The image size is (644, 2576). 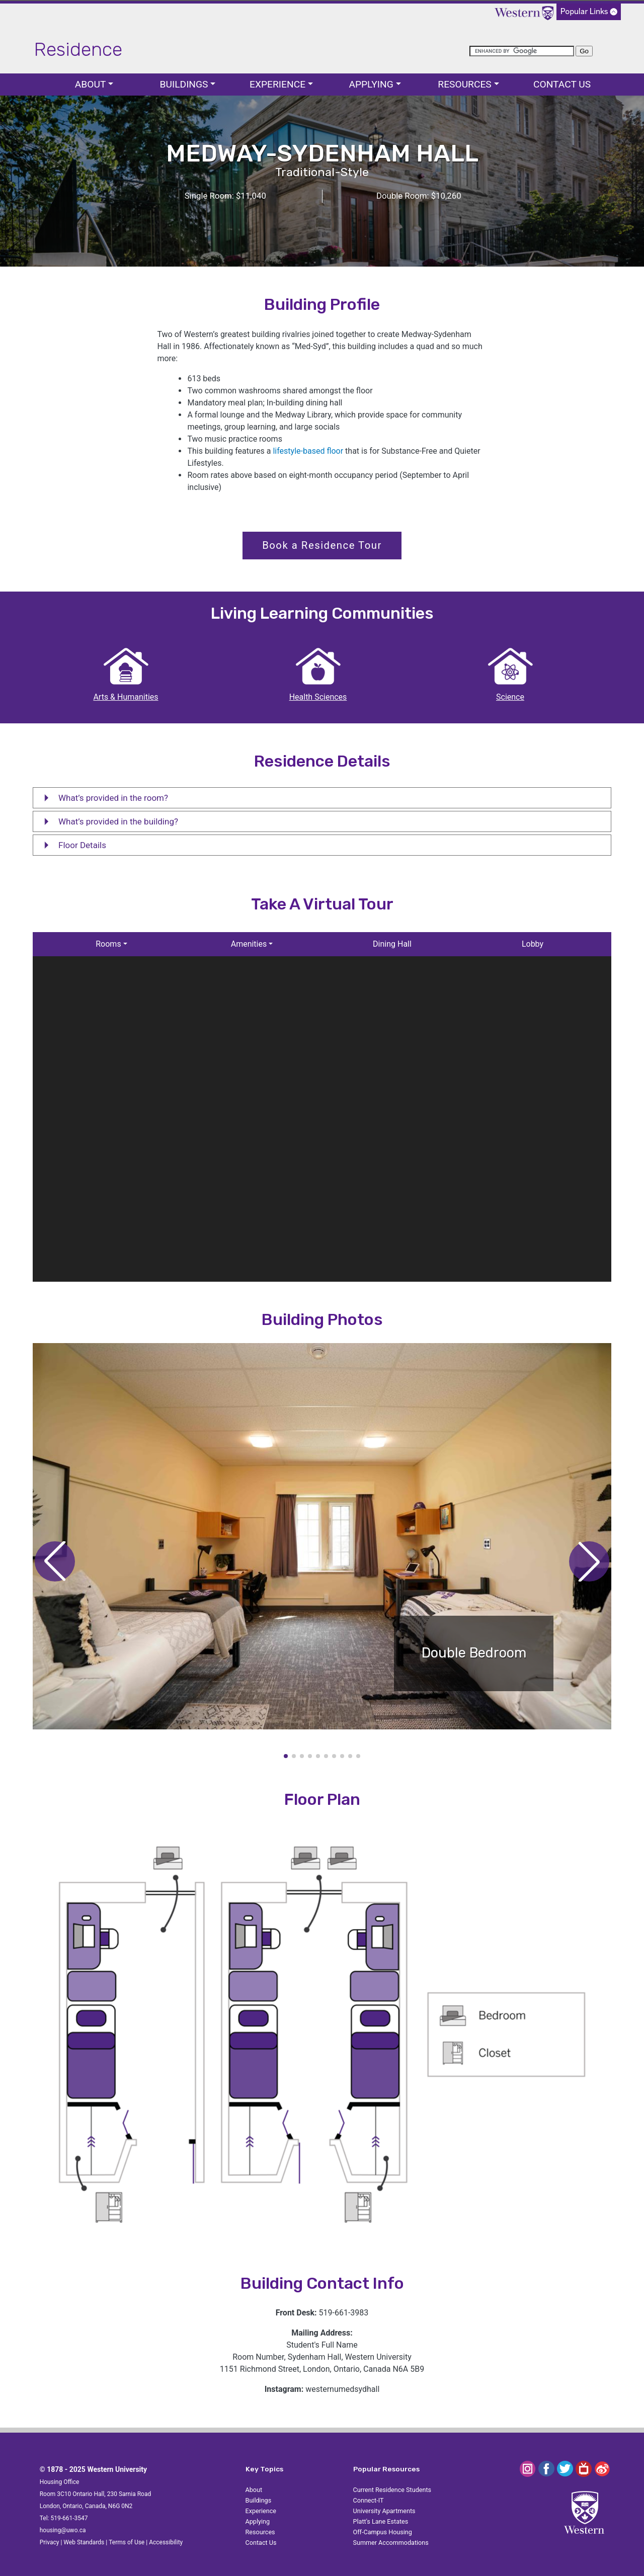 I want to click on [search], so click(x=521, y=51).